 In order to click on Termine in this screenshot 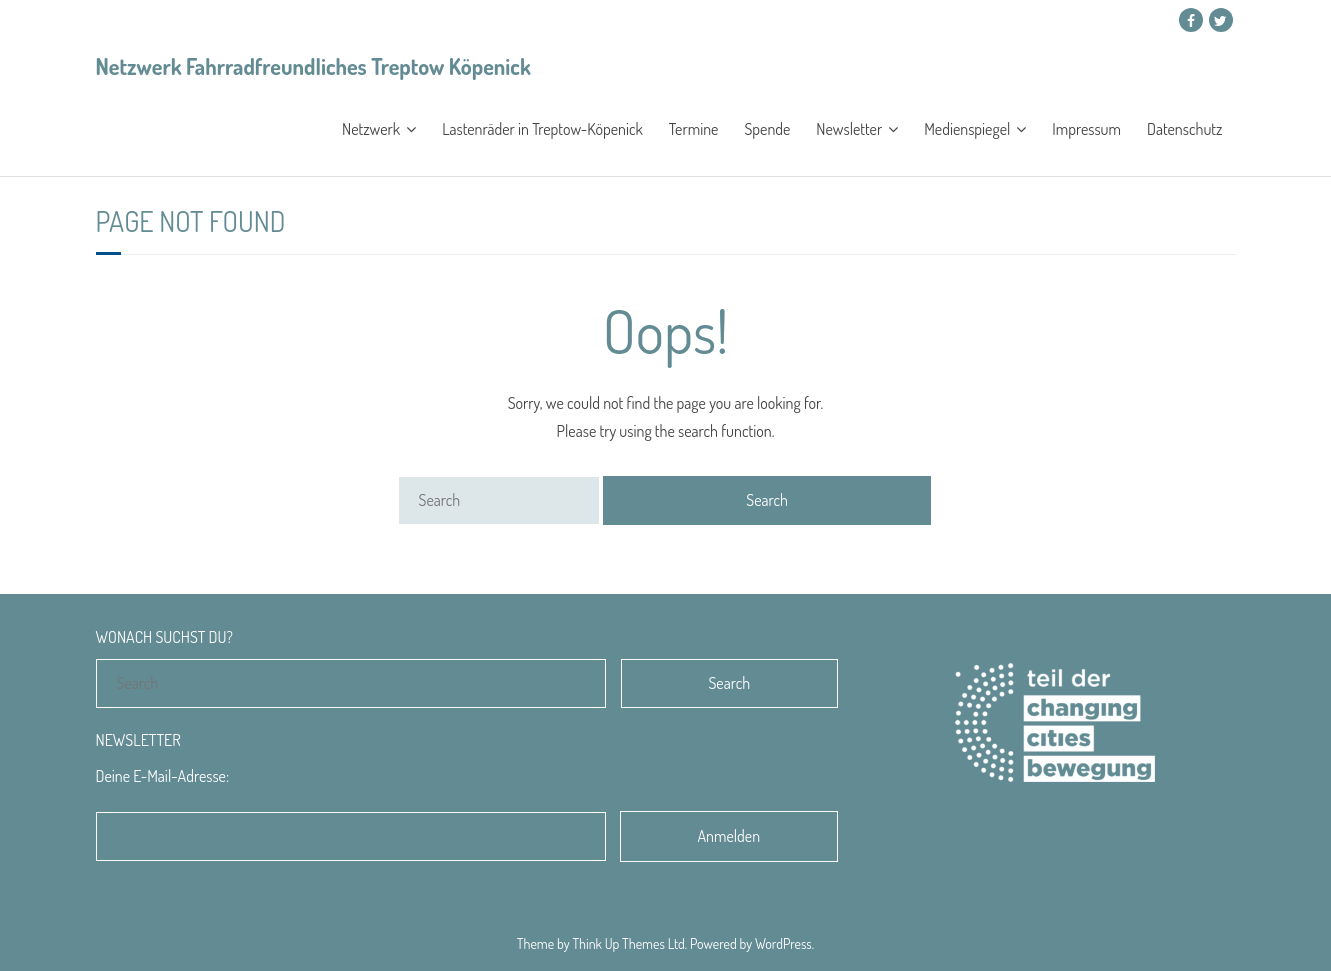, I will do `click(694, 129)`.